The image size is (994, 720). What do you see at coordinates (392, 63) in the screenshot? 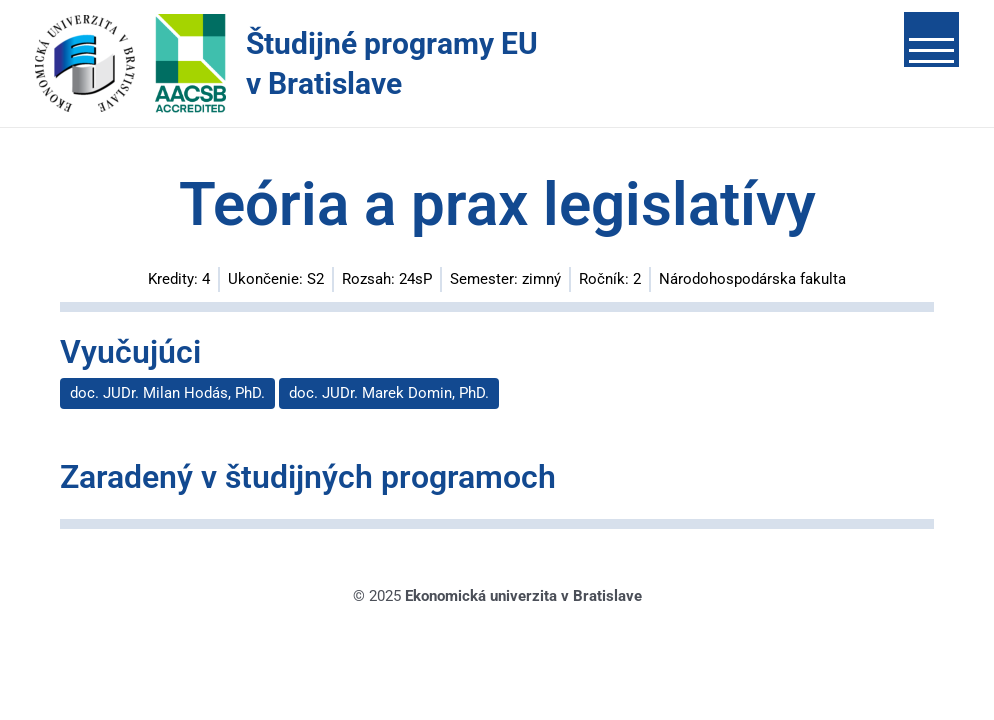
I see `Študijné programy EU v Bratislave` at bounding box center [392, 63].